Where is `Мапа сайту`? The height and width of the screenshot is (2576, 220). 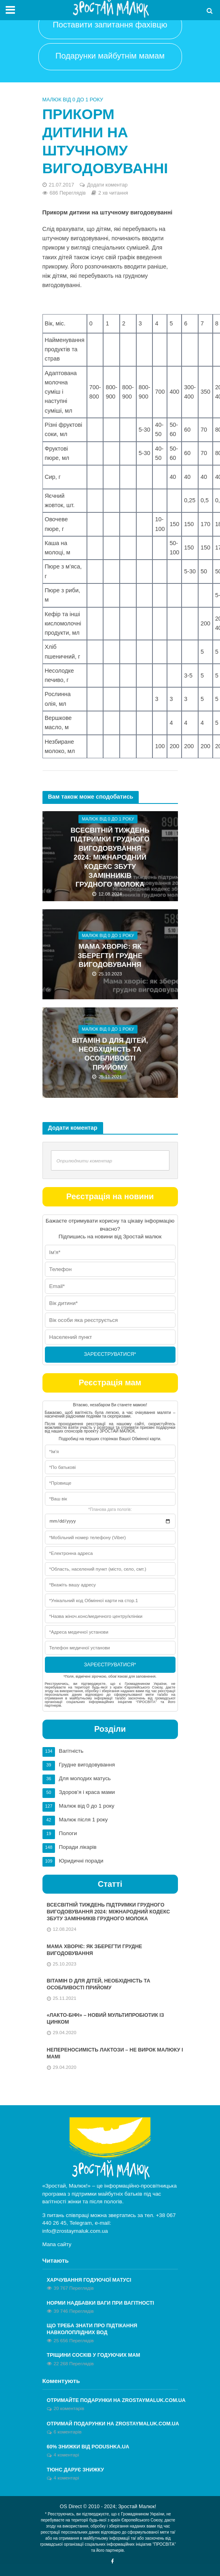 Мапа сайту is located at coordinates (57, 2244).